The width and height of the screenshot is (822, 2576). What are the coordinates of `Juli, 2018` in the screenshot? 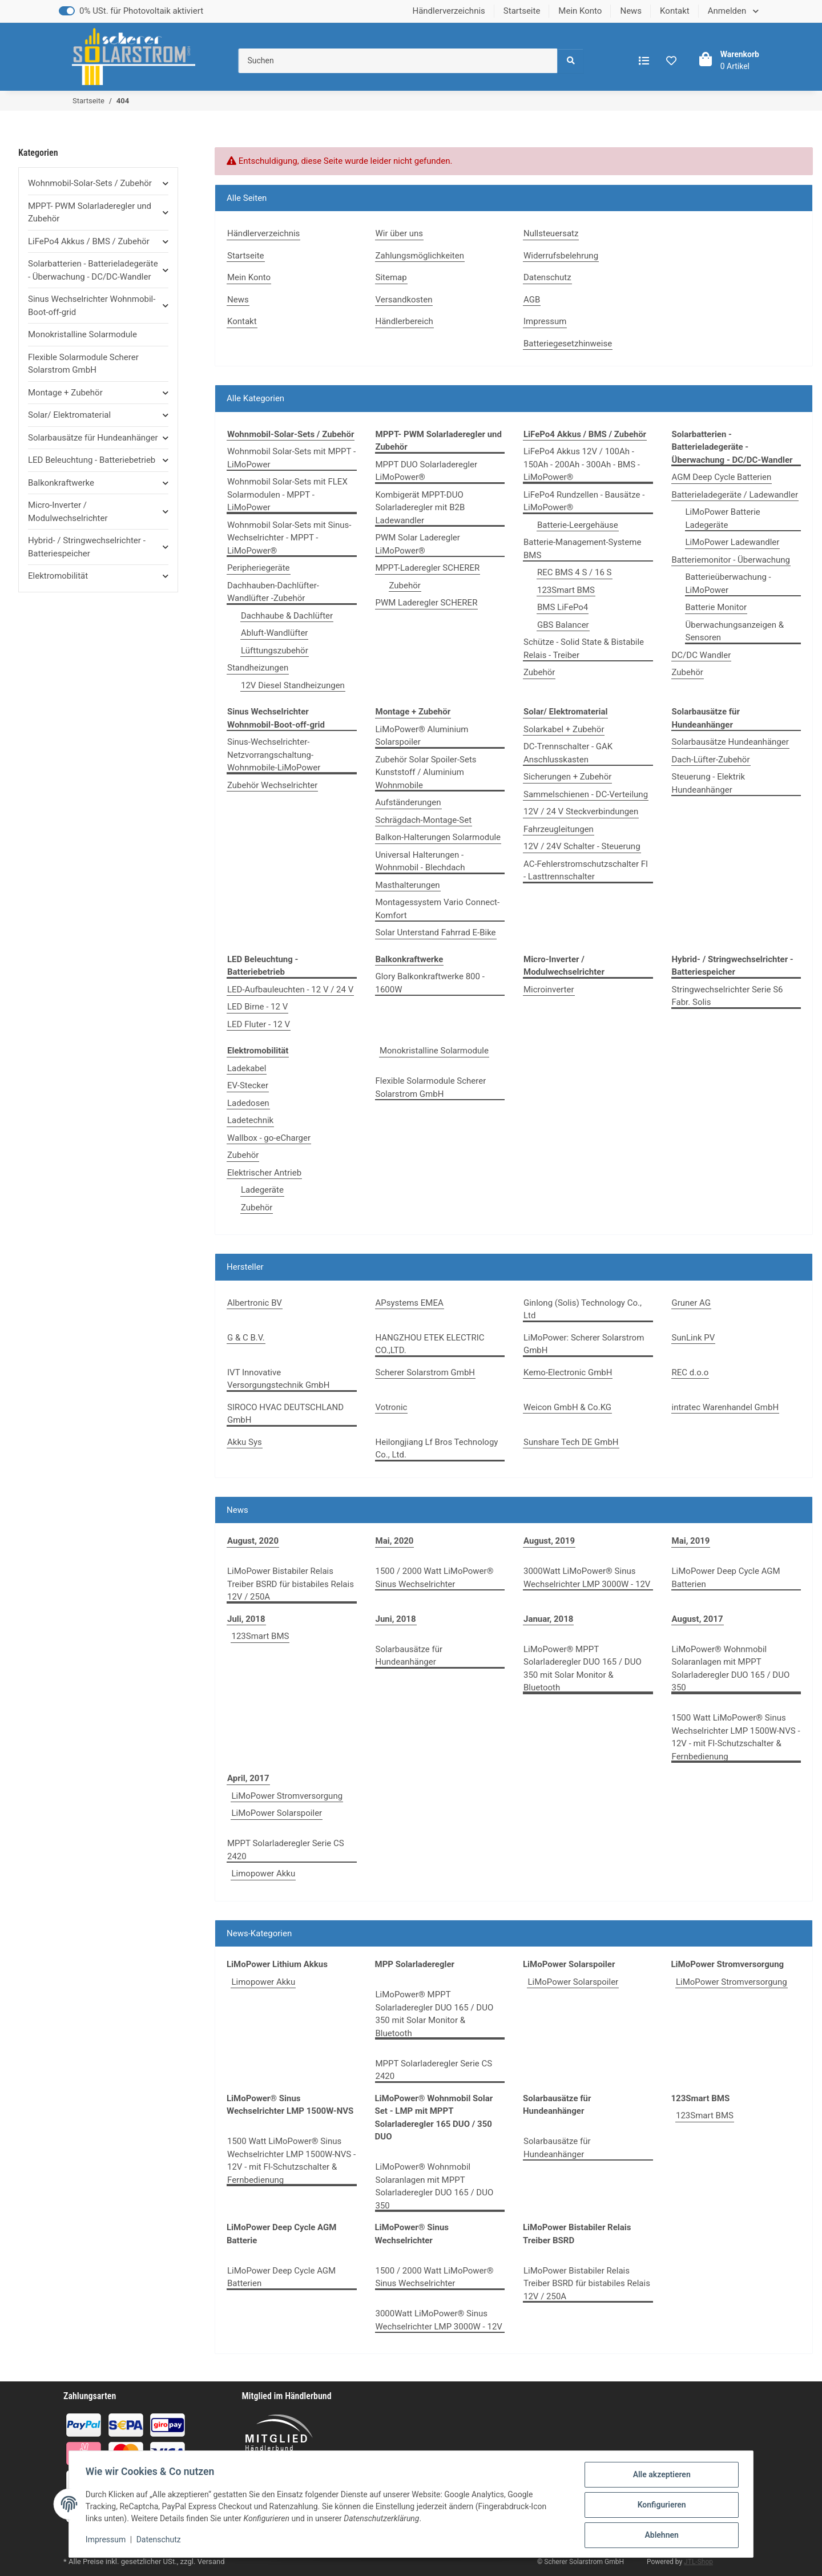 It's located at (246, 1619).